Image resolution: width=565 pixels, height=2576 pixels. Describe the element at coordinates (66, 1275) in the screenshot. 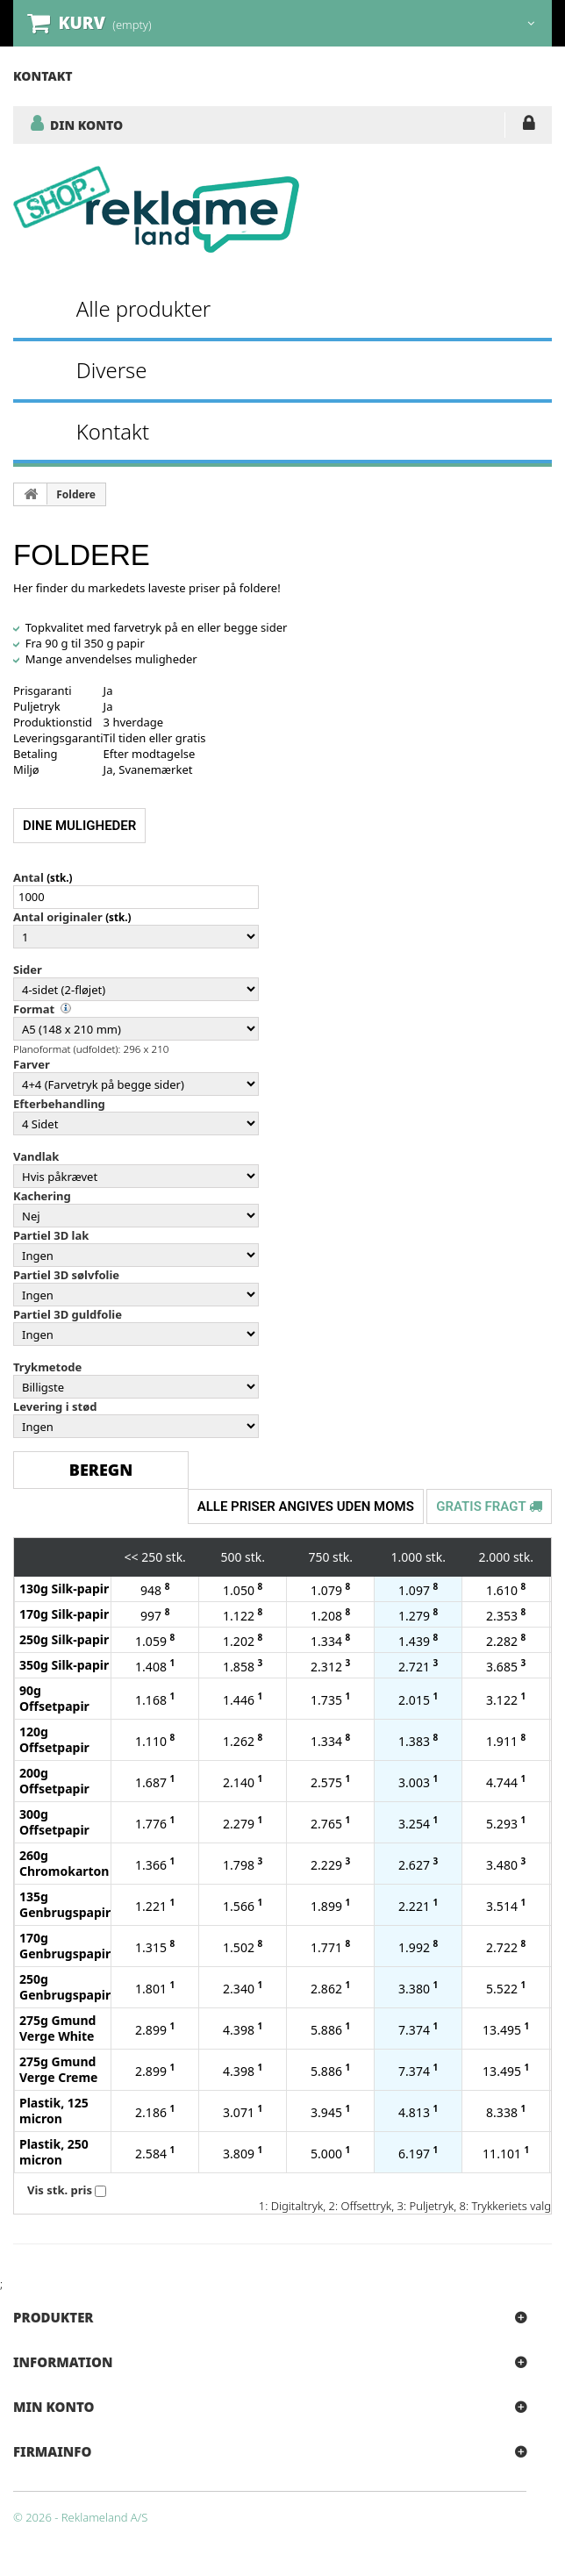

I see `Partiel 3D sølvfolie` at that location.